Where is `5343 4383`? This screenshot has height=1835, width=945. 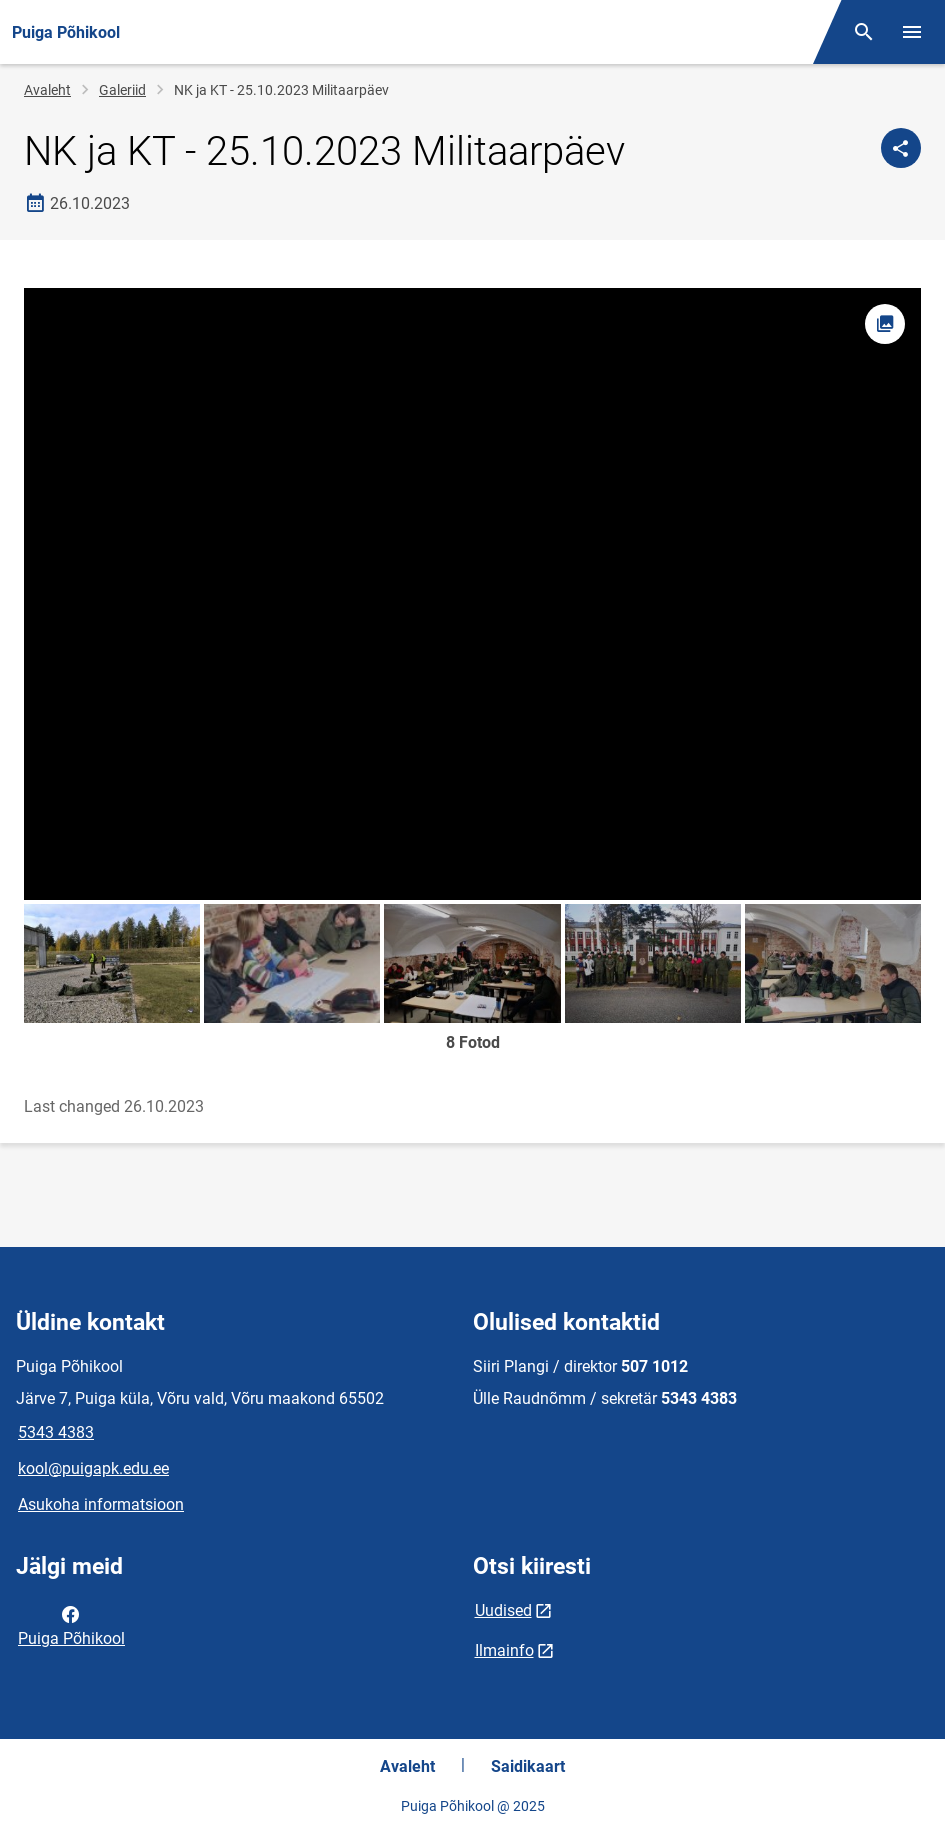
5343 4383 is located at coordinates (56, 1432).